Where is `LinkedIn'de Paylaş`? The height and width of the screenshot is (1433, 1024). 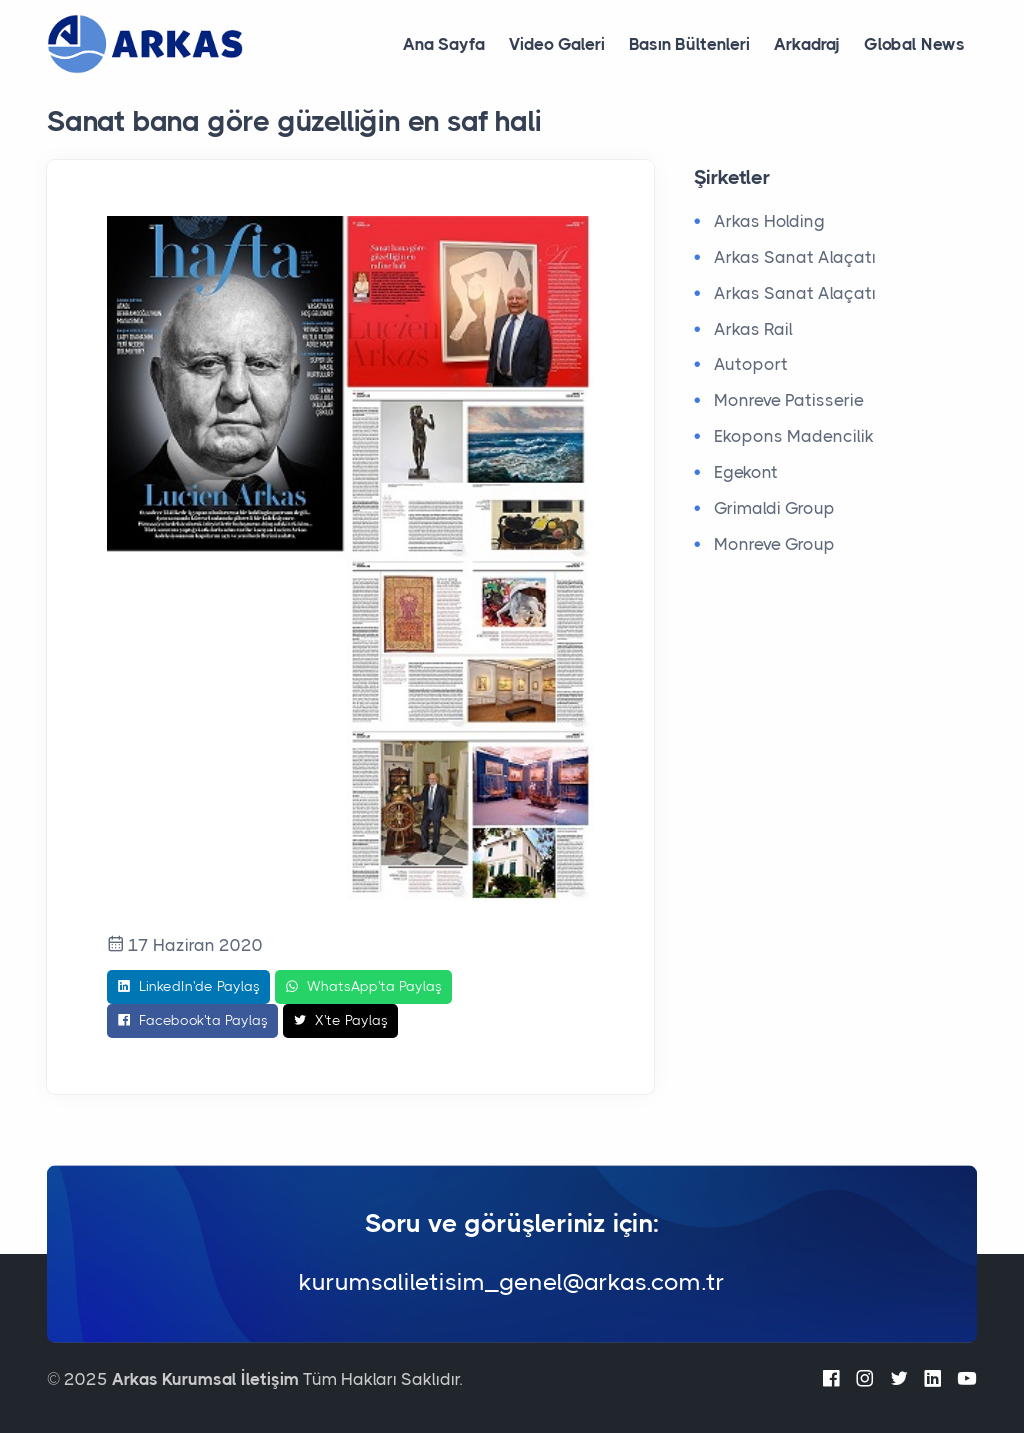
LinkedIn'de Paylaş is located at coordinates (188, 987).